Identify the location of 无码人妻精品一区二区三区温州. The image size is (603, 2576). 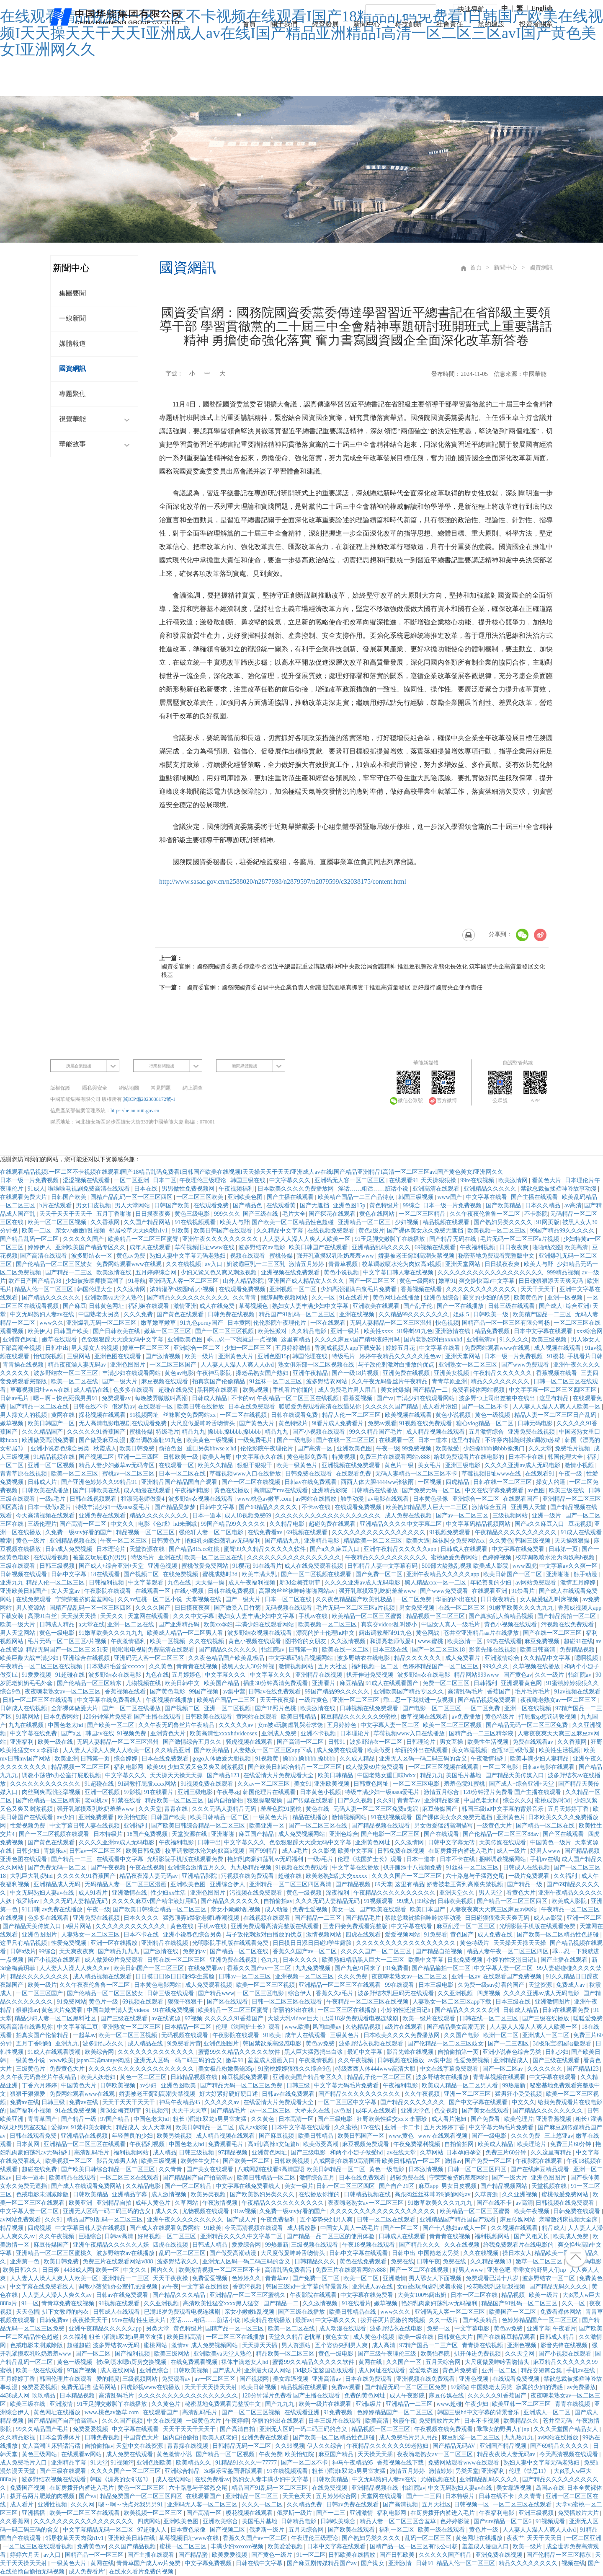
(391, 1323).